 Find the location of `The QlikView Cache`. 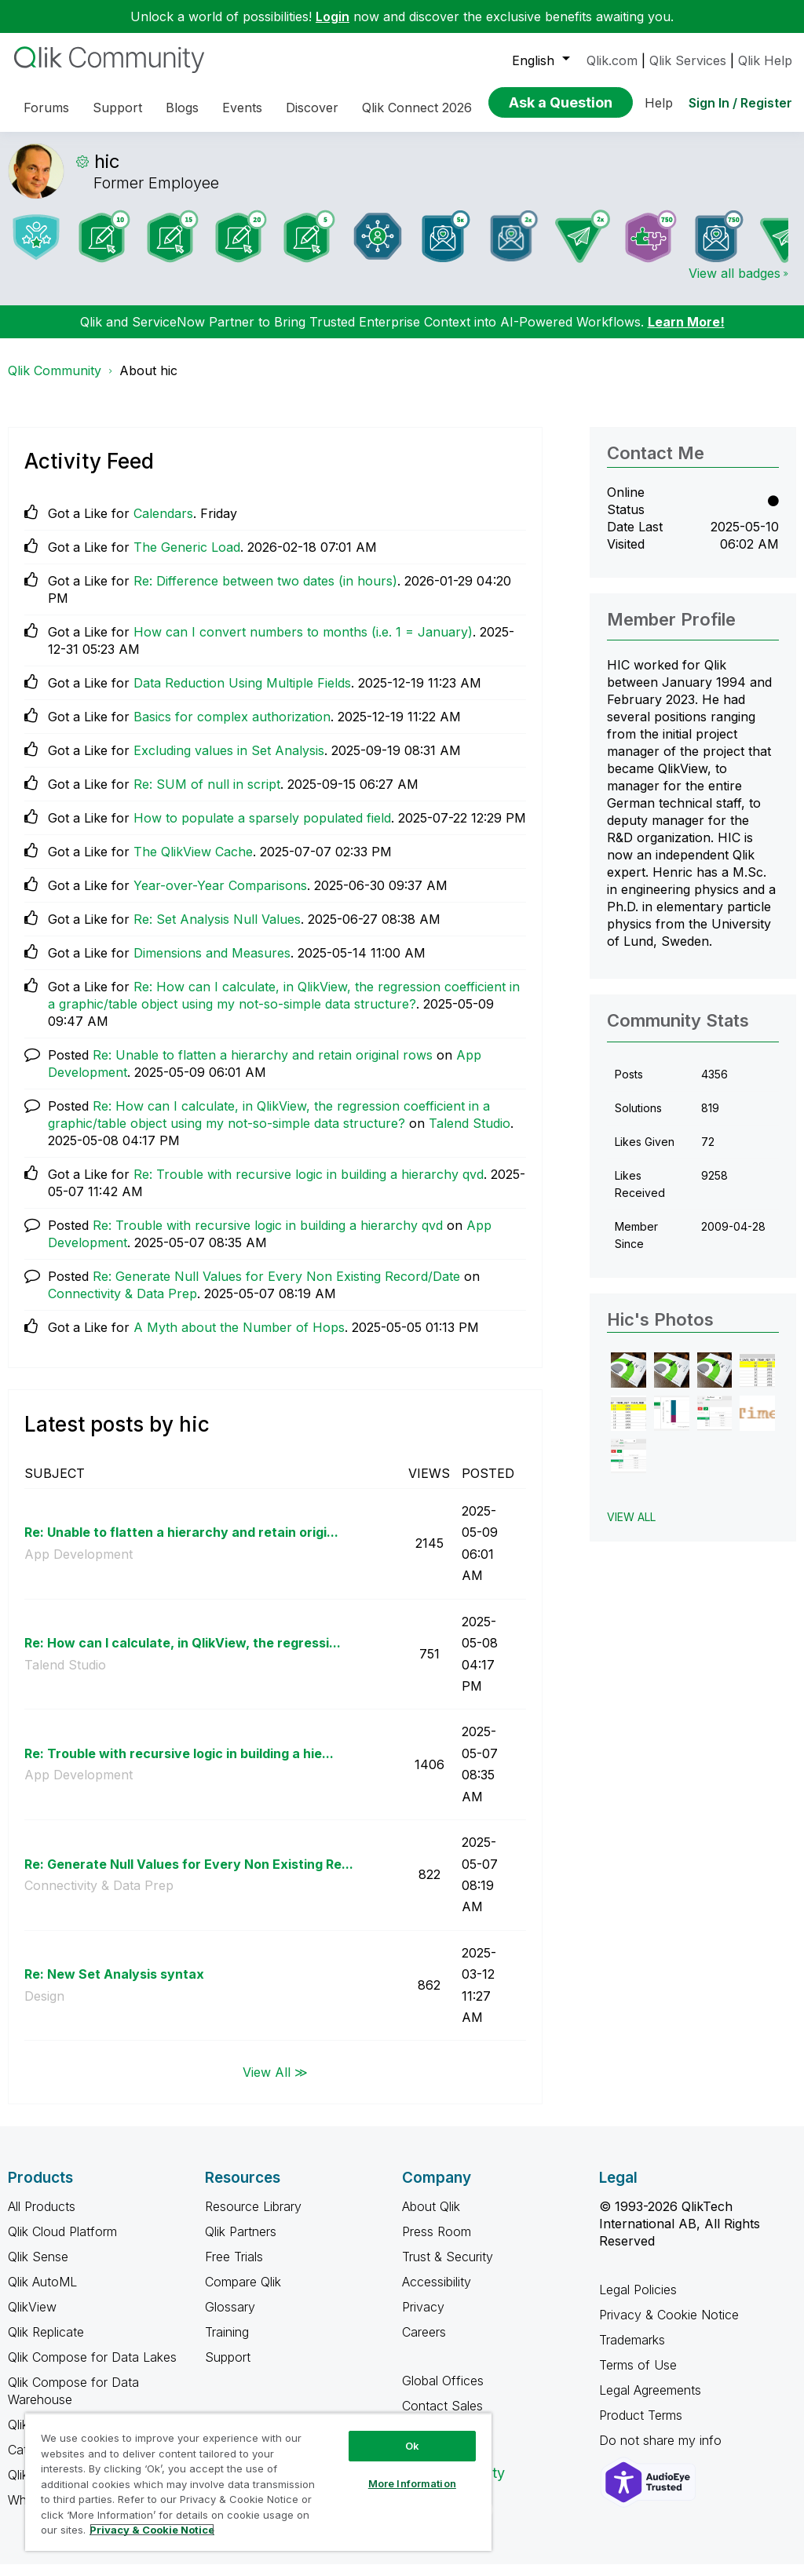

The QlikView Cache is located at coordinates (193, 863).